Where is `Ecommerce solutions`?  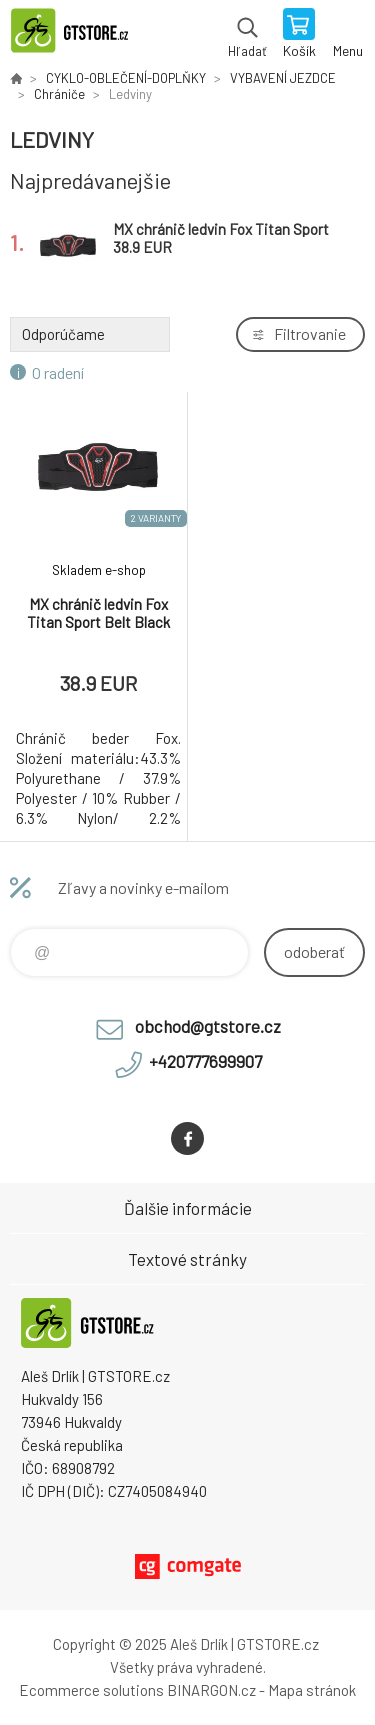
Ecommerce solutions is located at coordinates (91, 1690).